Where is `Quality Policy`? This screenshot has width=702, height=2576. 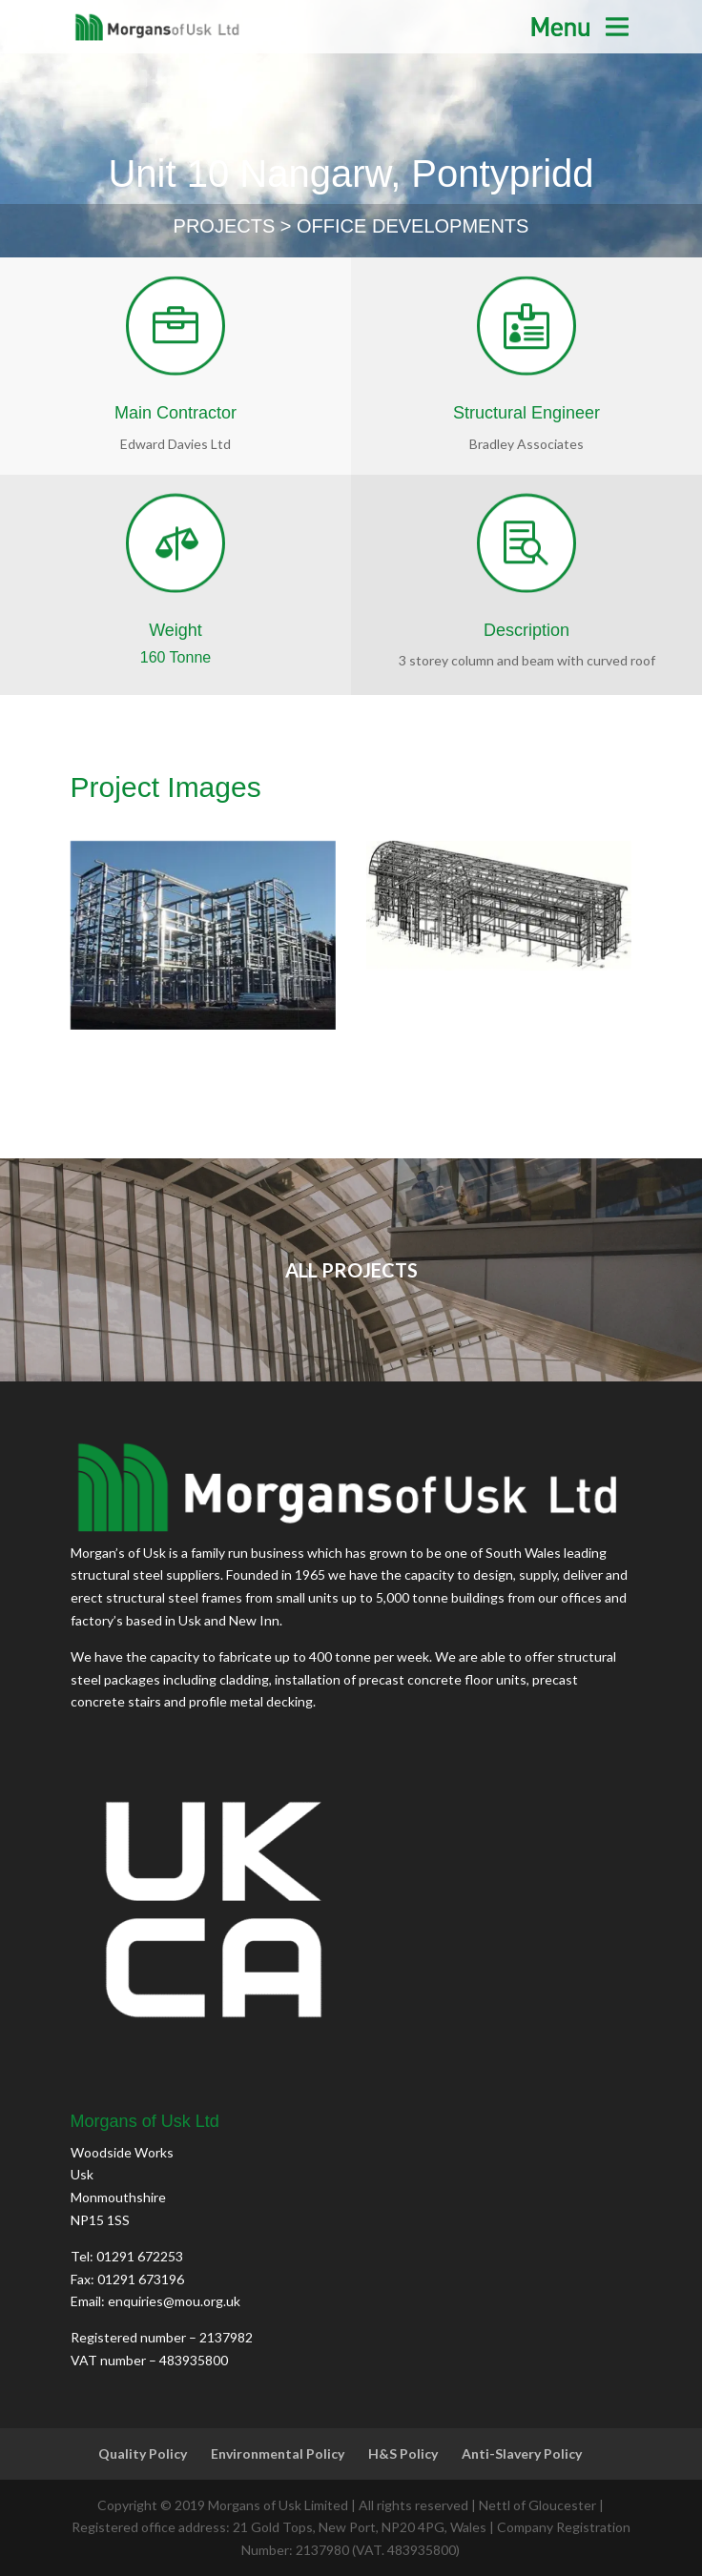 Quality Policy is located at coordinates (142, 2453).